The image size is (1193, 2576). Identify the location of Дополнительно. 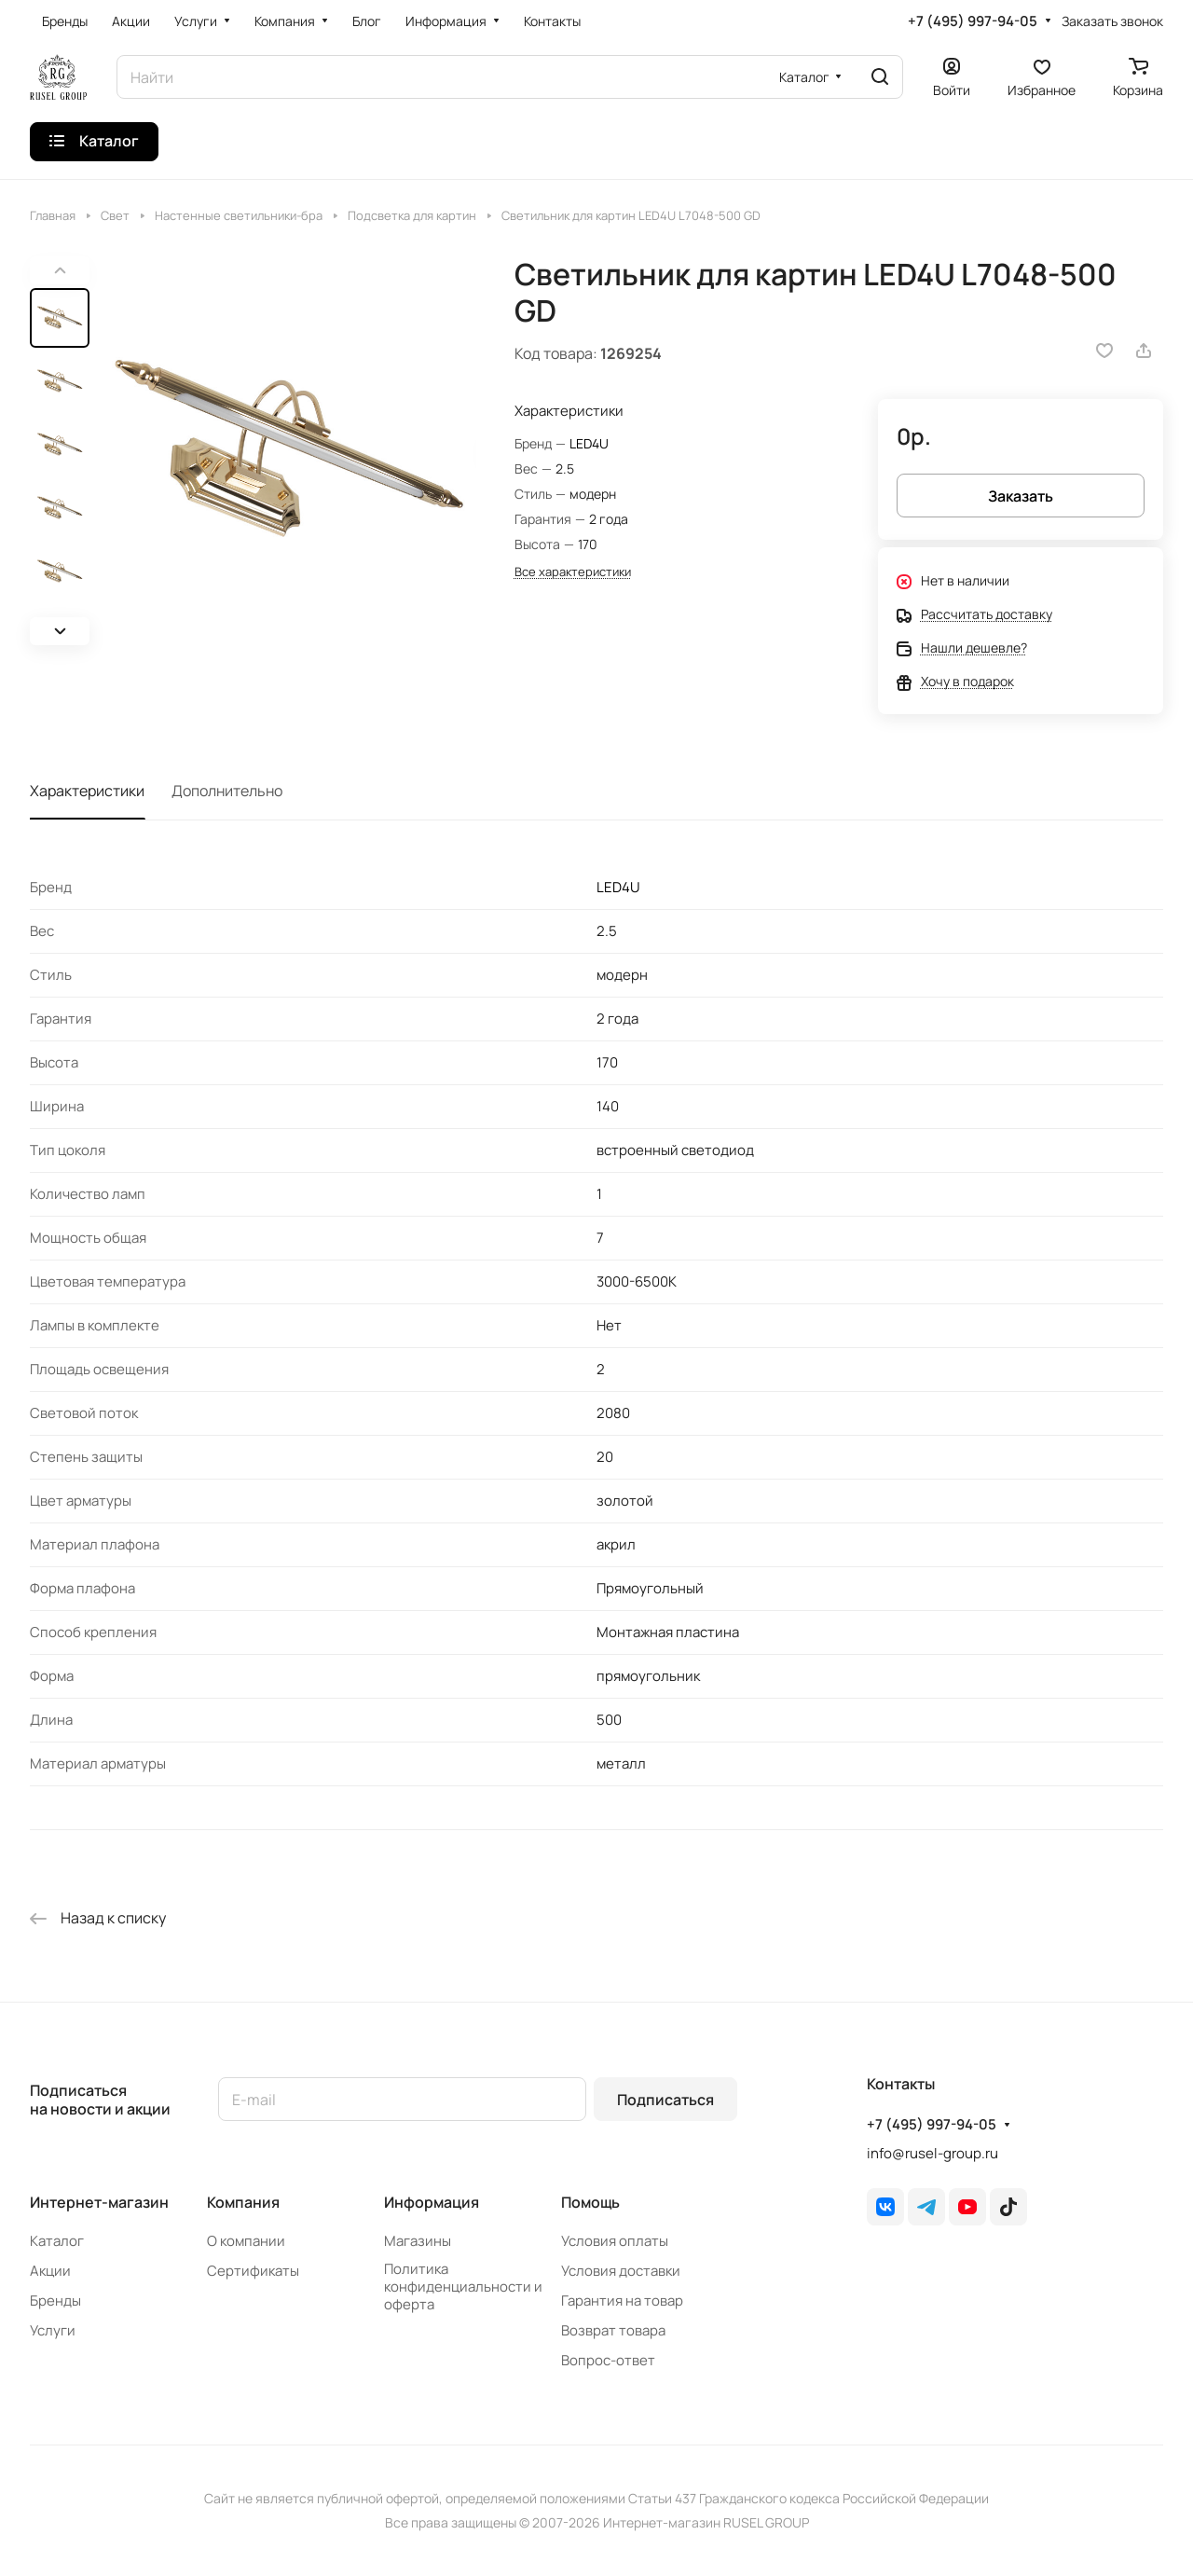
(226, 790).